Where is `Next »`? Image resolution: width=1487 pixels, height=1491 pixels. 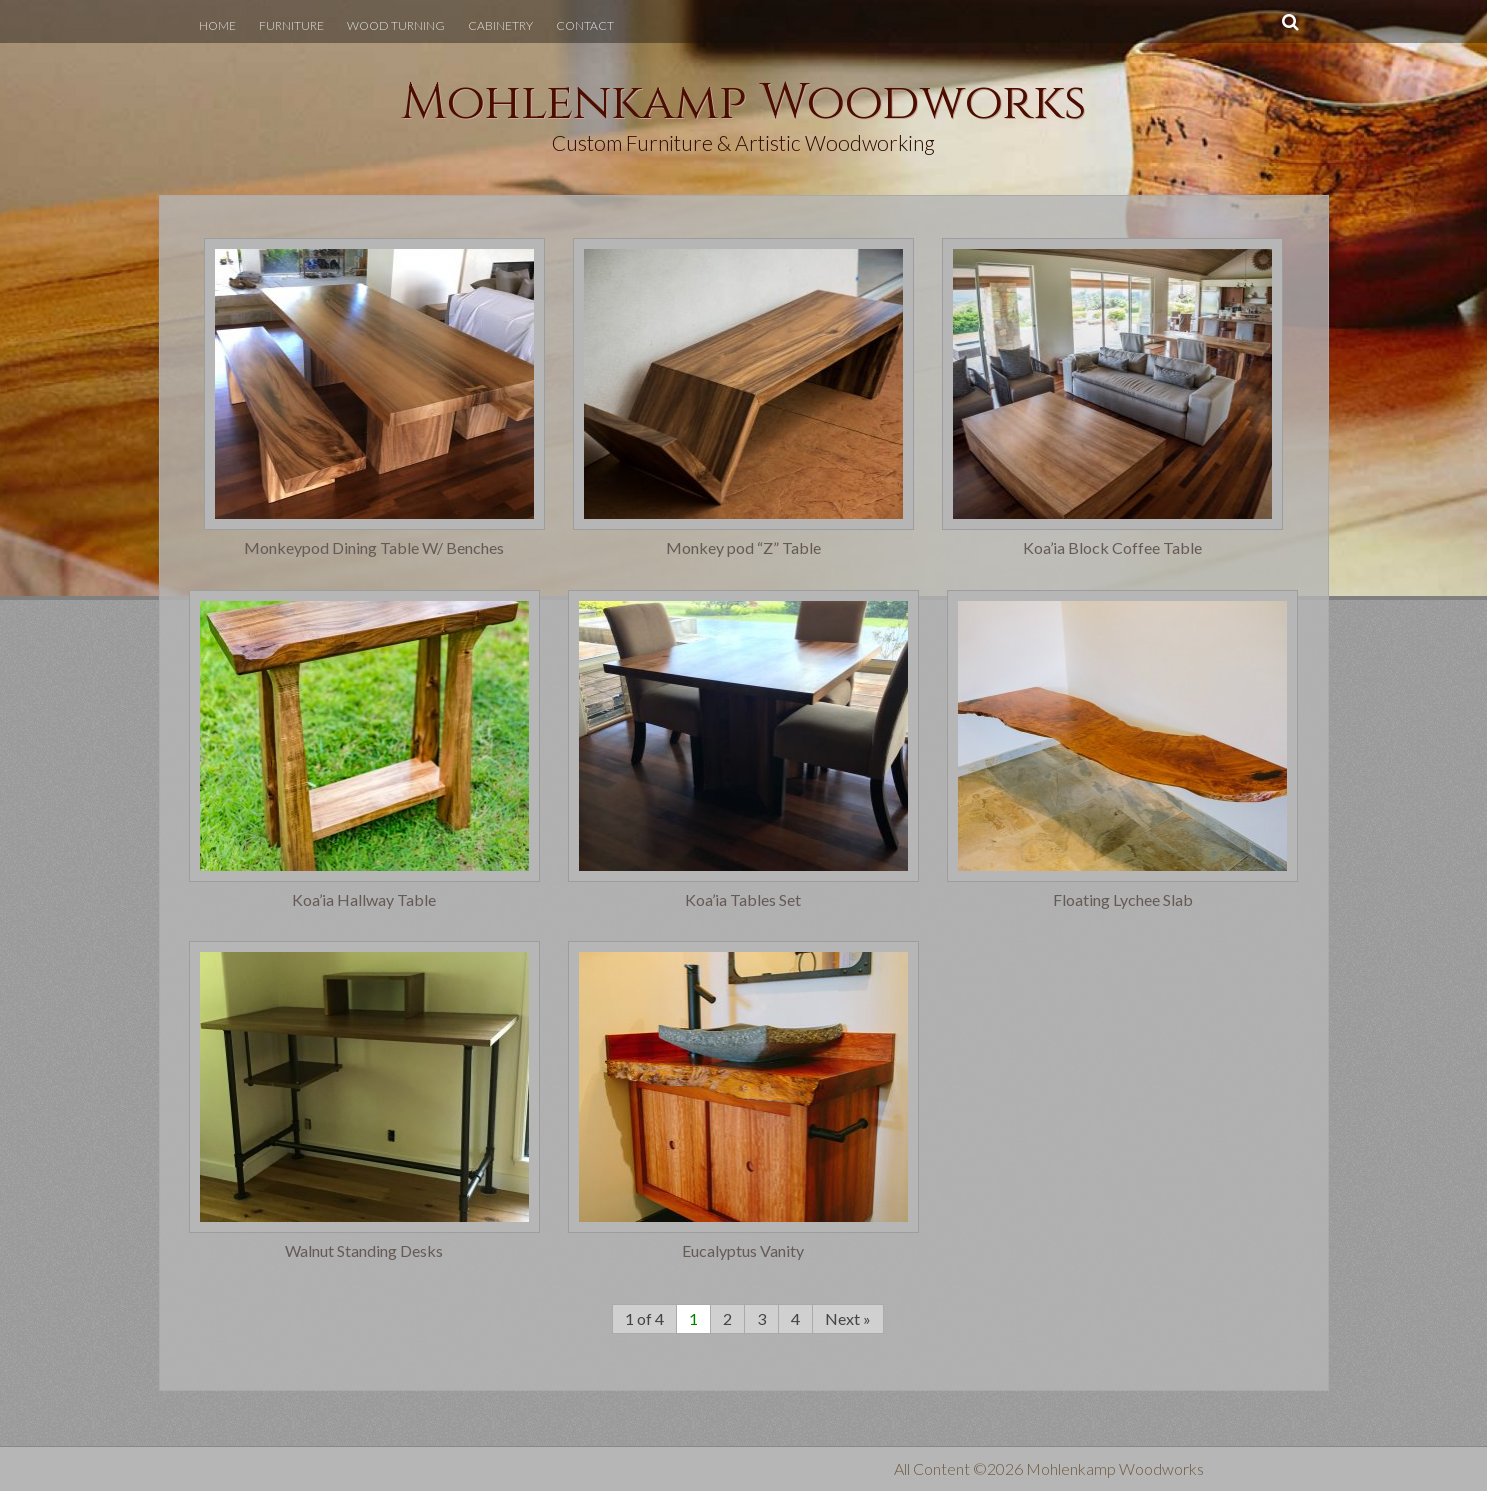 Next » is located at coordinates (848, 1318).